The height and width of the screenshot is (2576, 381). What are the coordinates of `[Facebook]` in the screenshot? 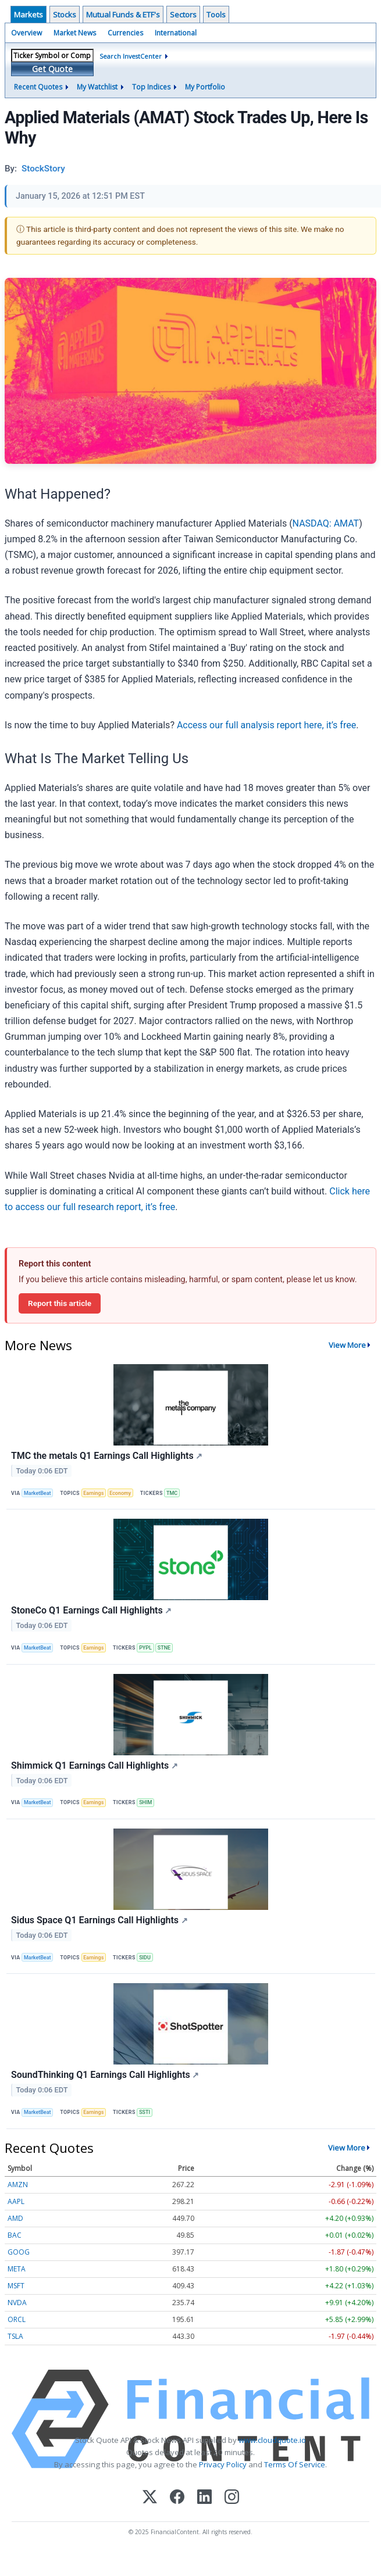 It's located at (177, 2498).